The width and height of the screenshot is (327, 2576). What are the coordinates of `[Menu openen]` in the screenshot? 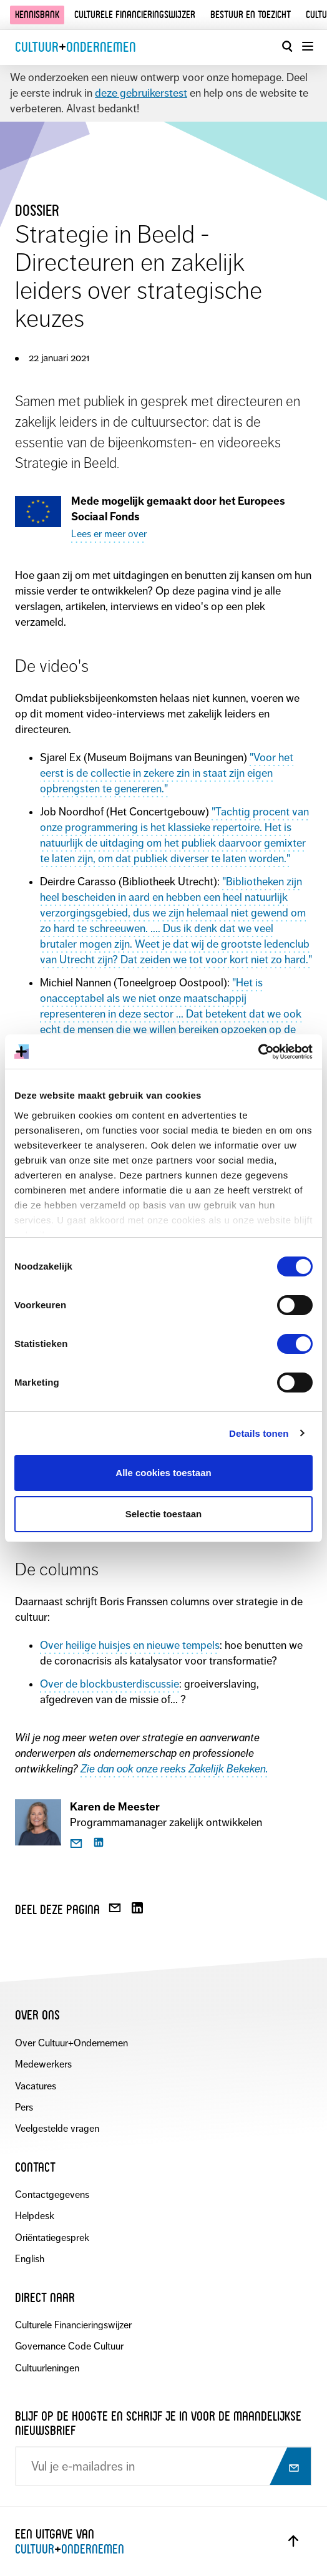 It's located at (307, 46).